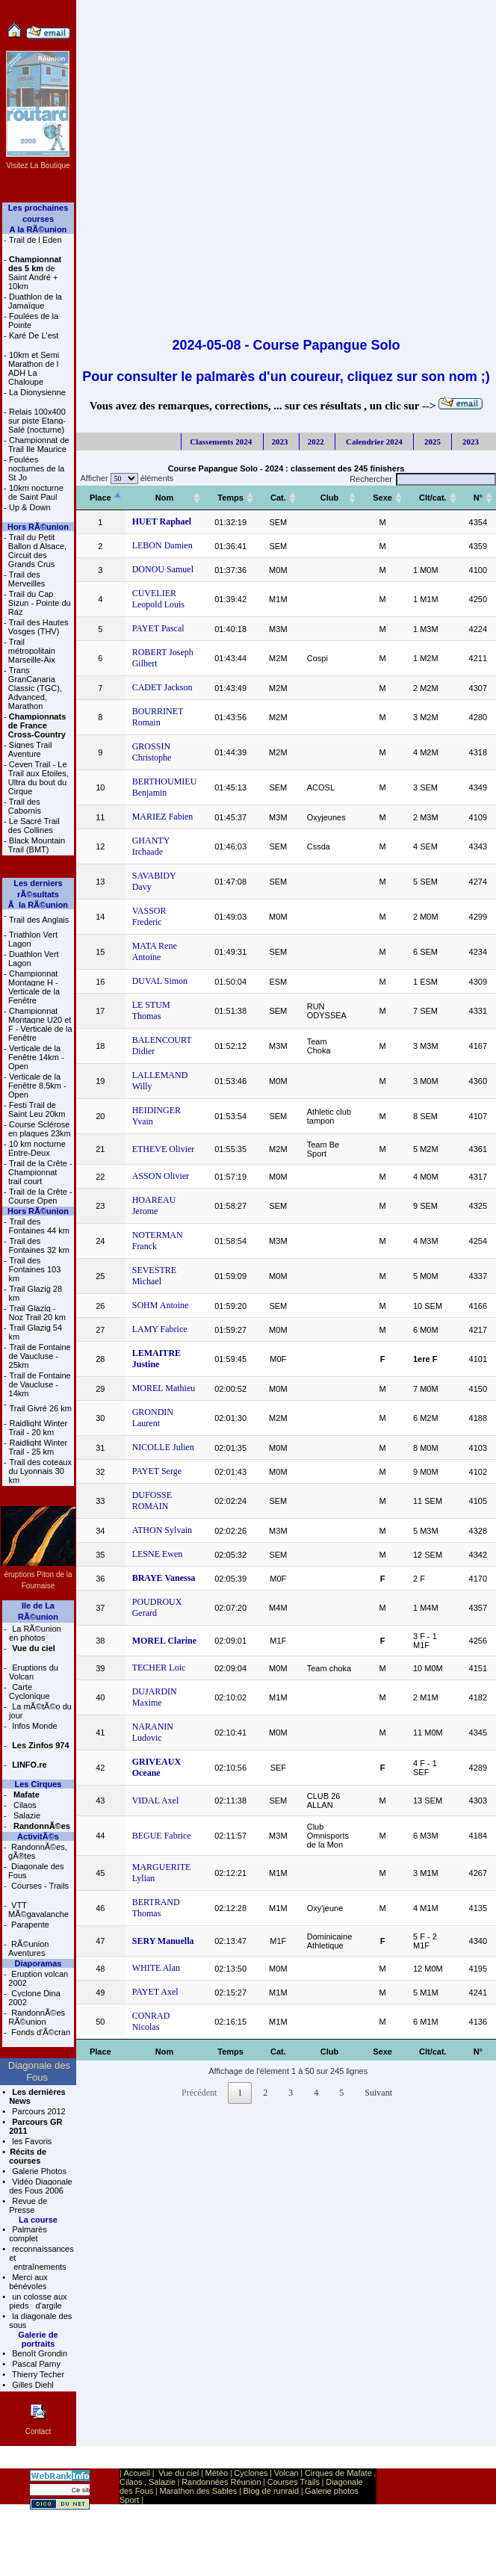  I want to click on Verticale de la Fenêtre 8.5km - Open, so click(37, 1085).